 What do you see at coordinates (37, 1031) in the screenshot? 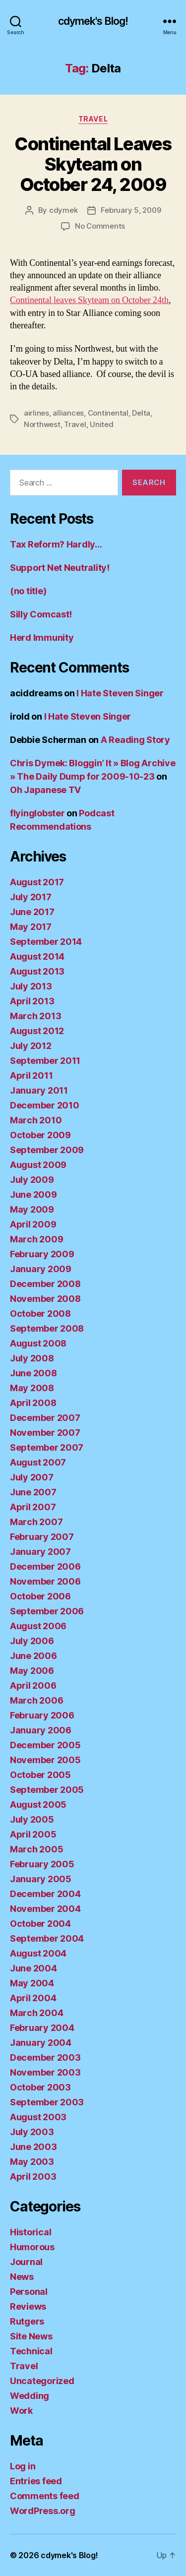
I see `August 2012` at bounding box center [37, 1031].